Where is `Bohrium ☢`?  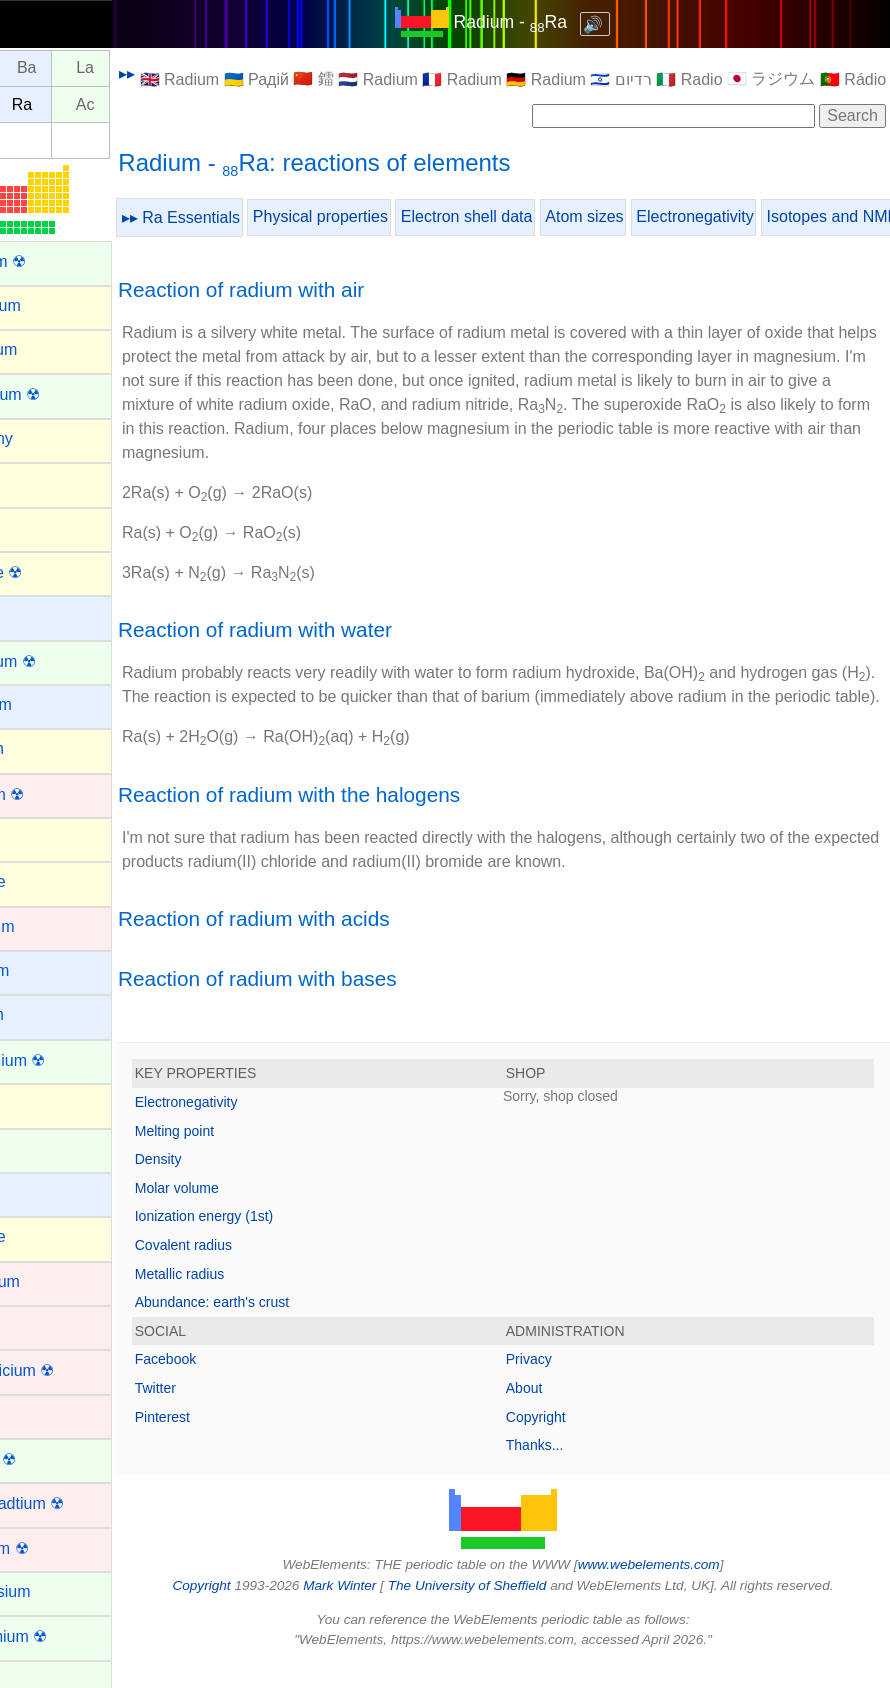
Bohrium ☢ is located at coordinates (53, 794).